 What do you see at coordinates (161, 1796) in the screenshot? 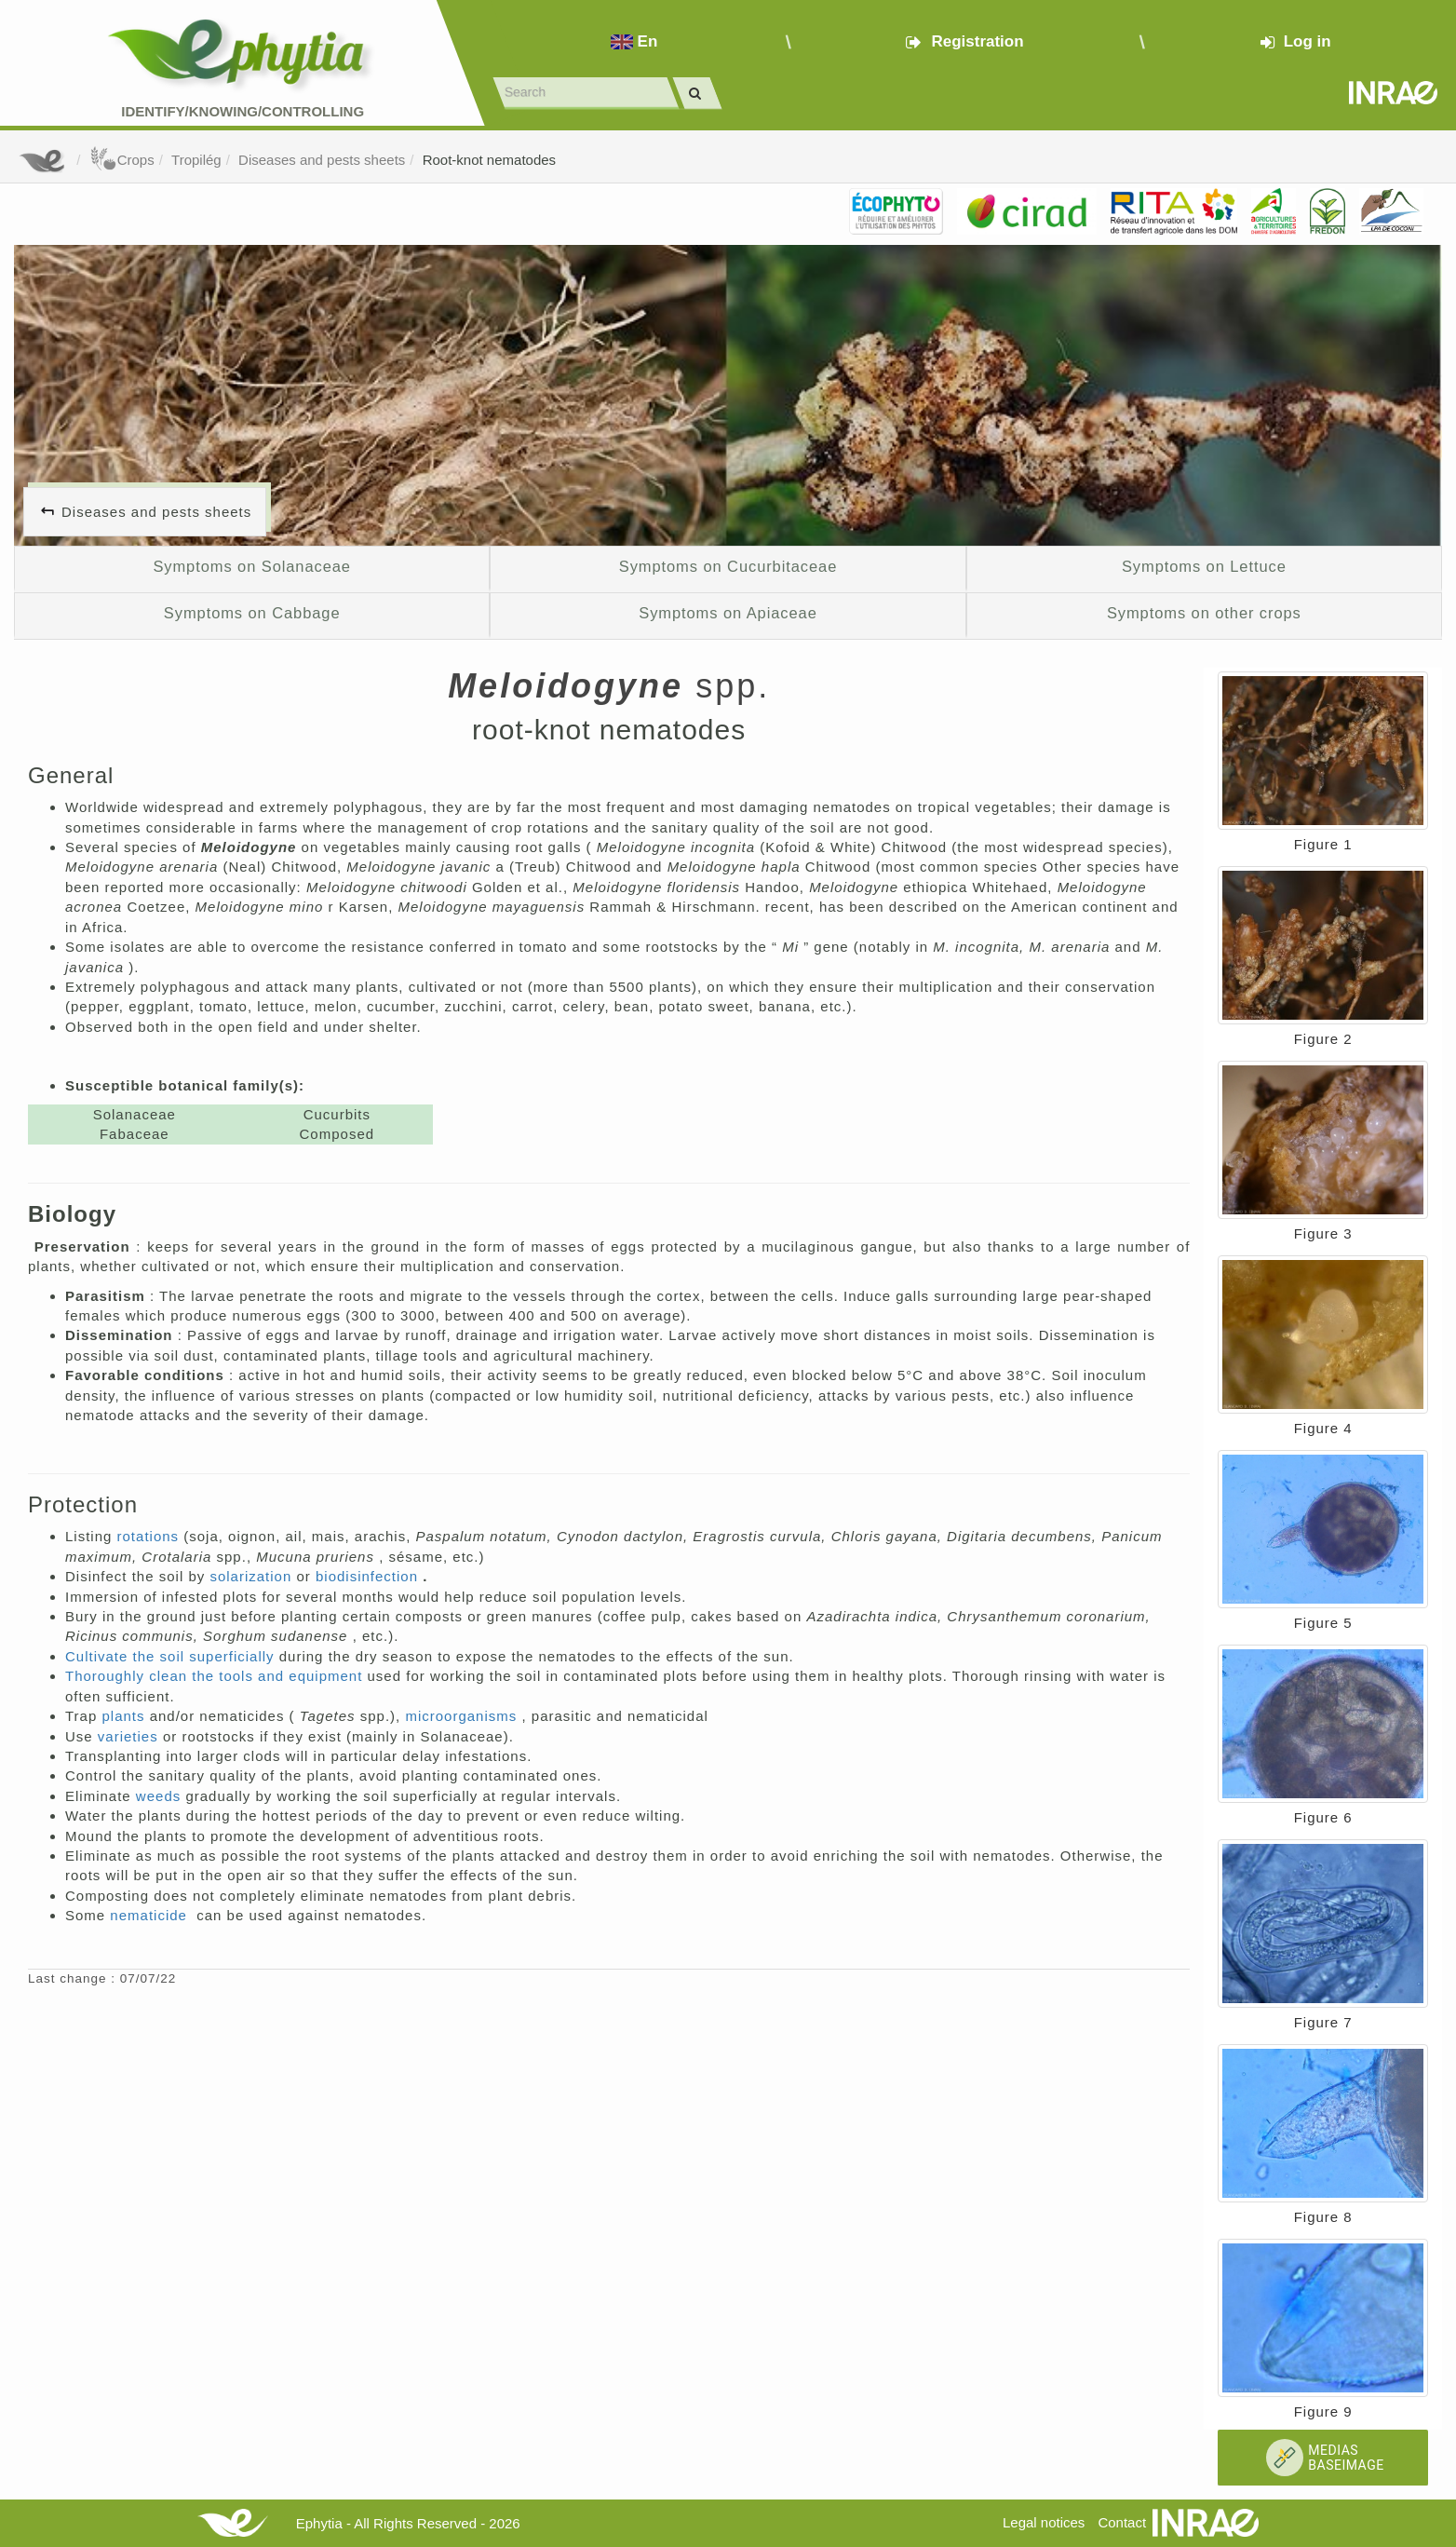
I see `weeds` at bounding box center [161, 1796].